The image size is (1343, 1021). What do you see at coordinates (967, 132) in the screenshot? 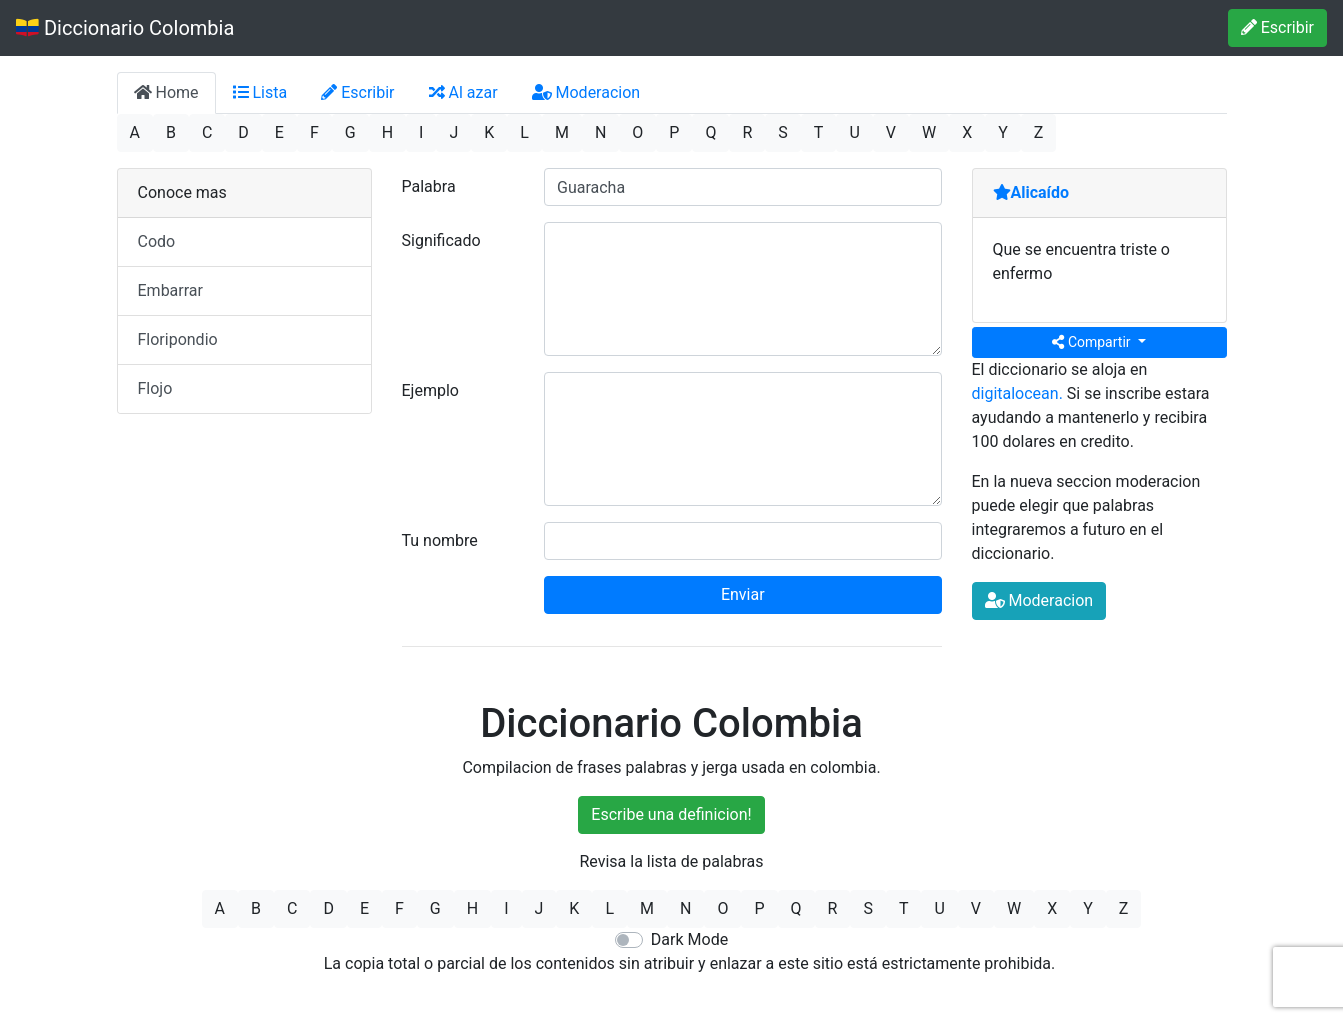
I see `X [button]` at bounding box center [967, 132].